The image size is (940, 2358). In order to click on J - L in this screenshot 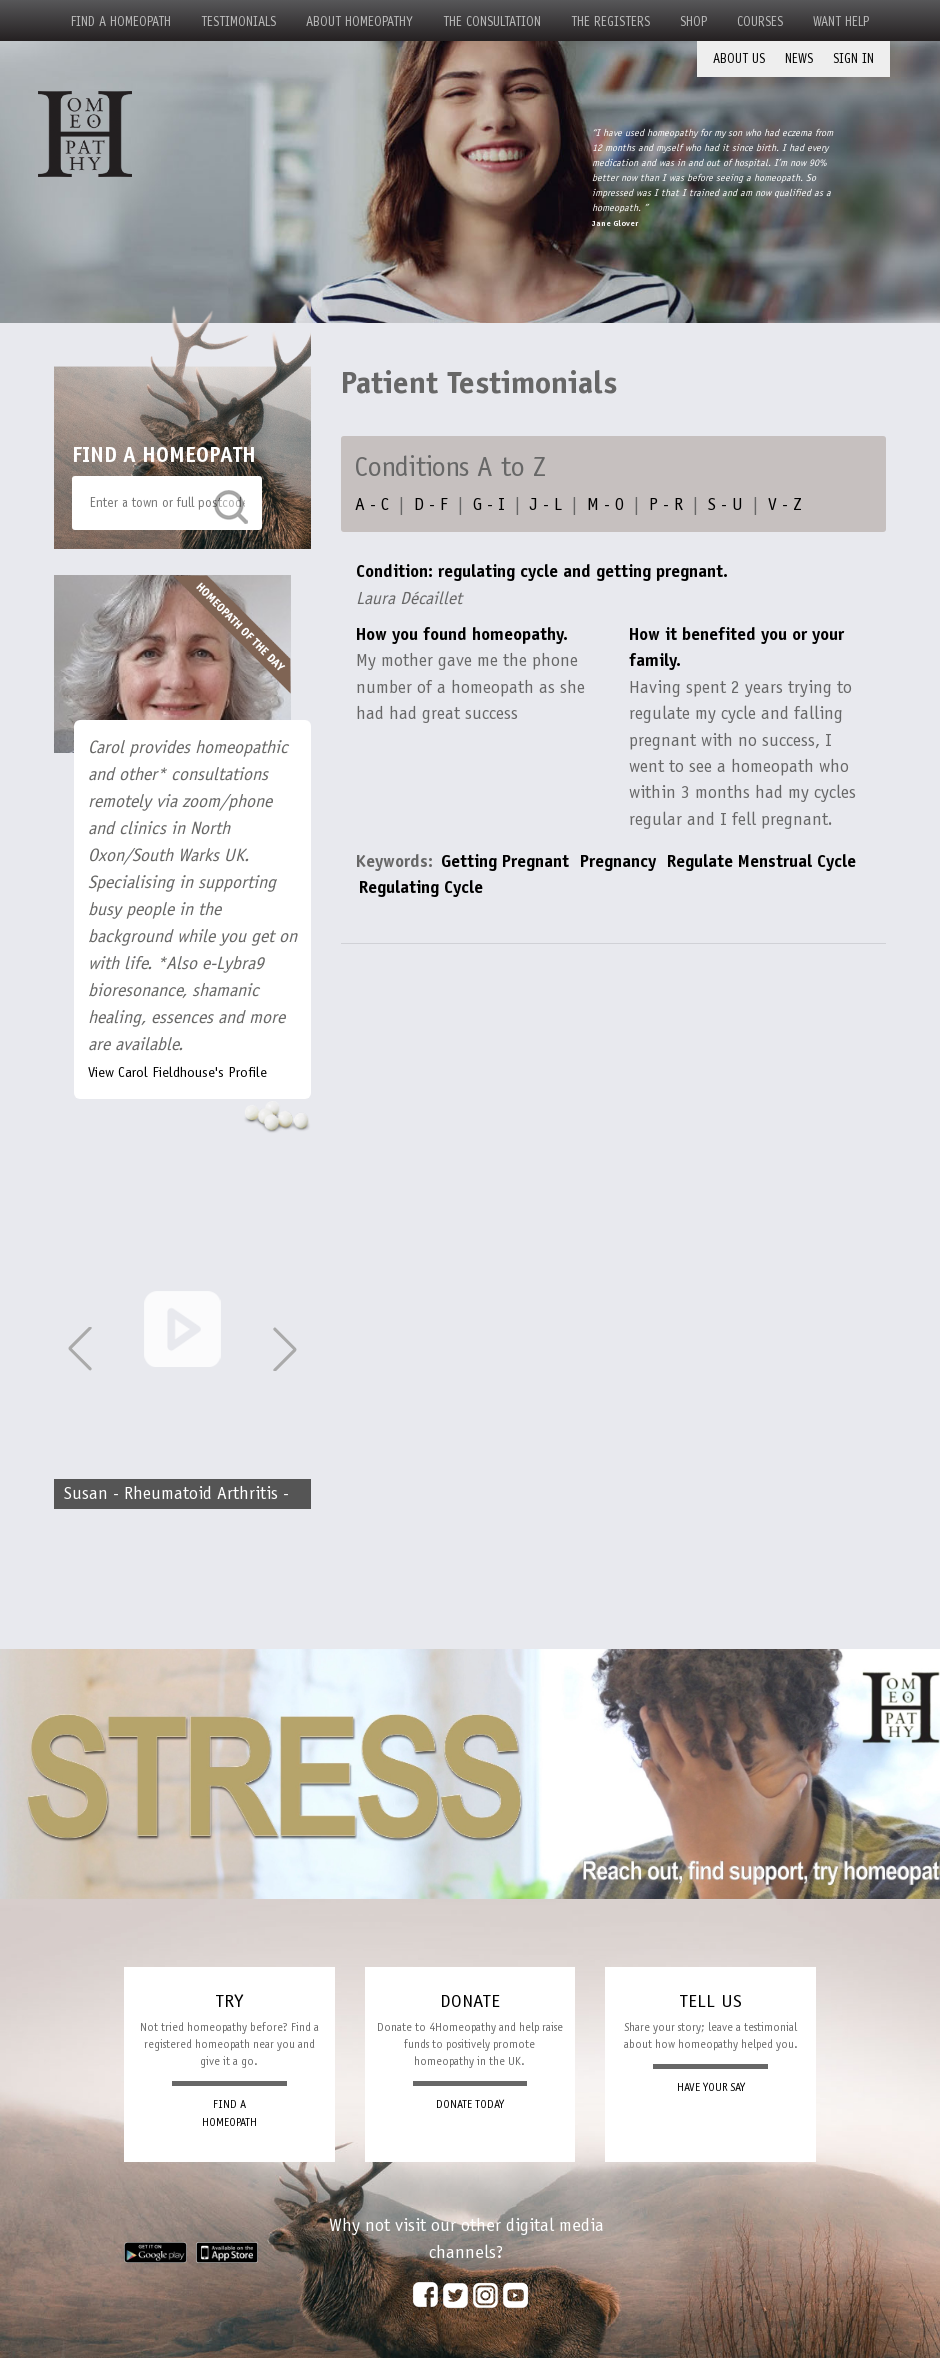, I will do `click(546, 504)`.